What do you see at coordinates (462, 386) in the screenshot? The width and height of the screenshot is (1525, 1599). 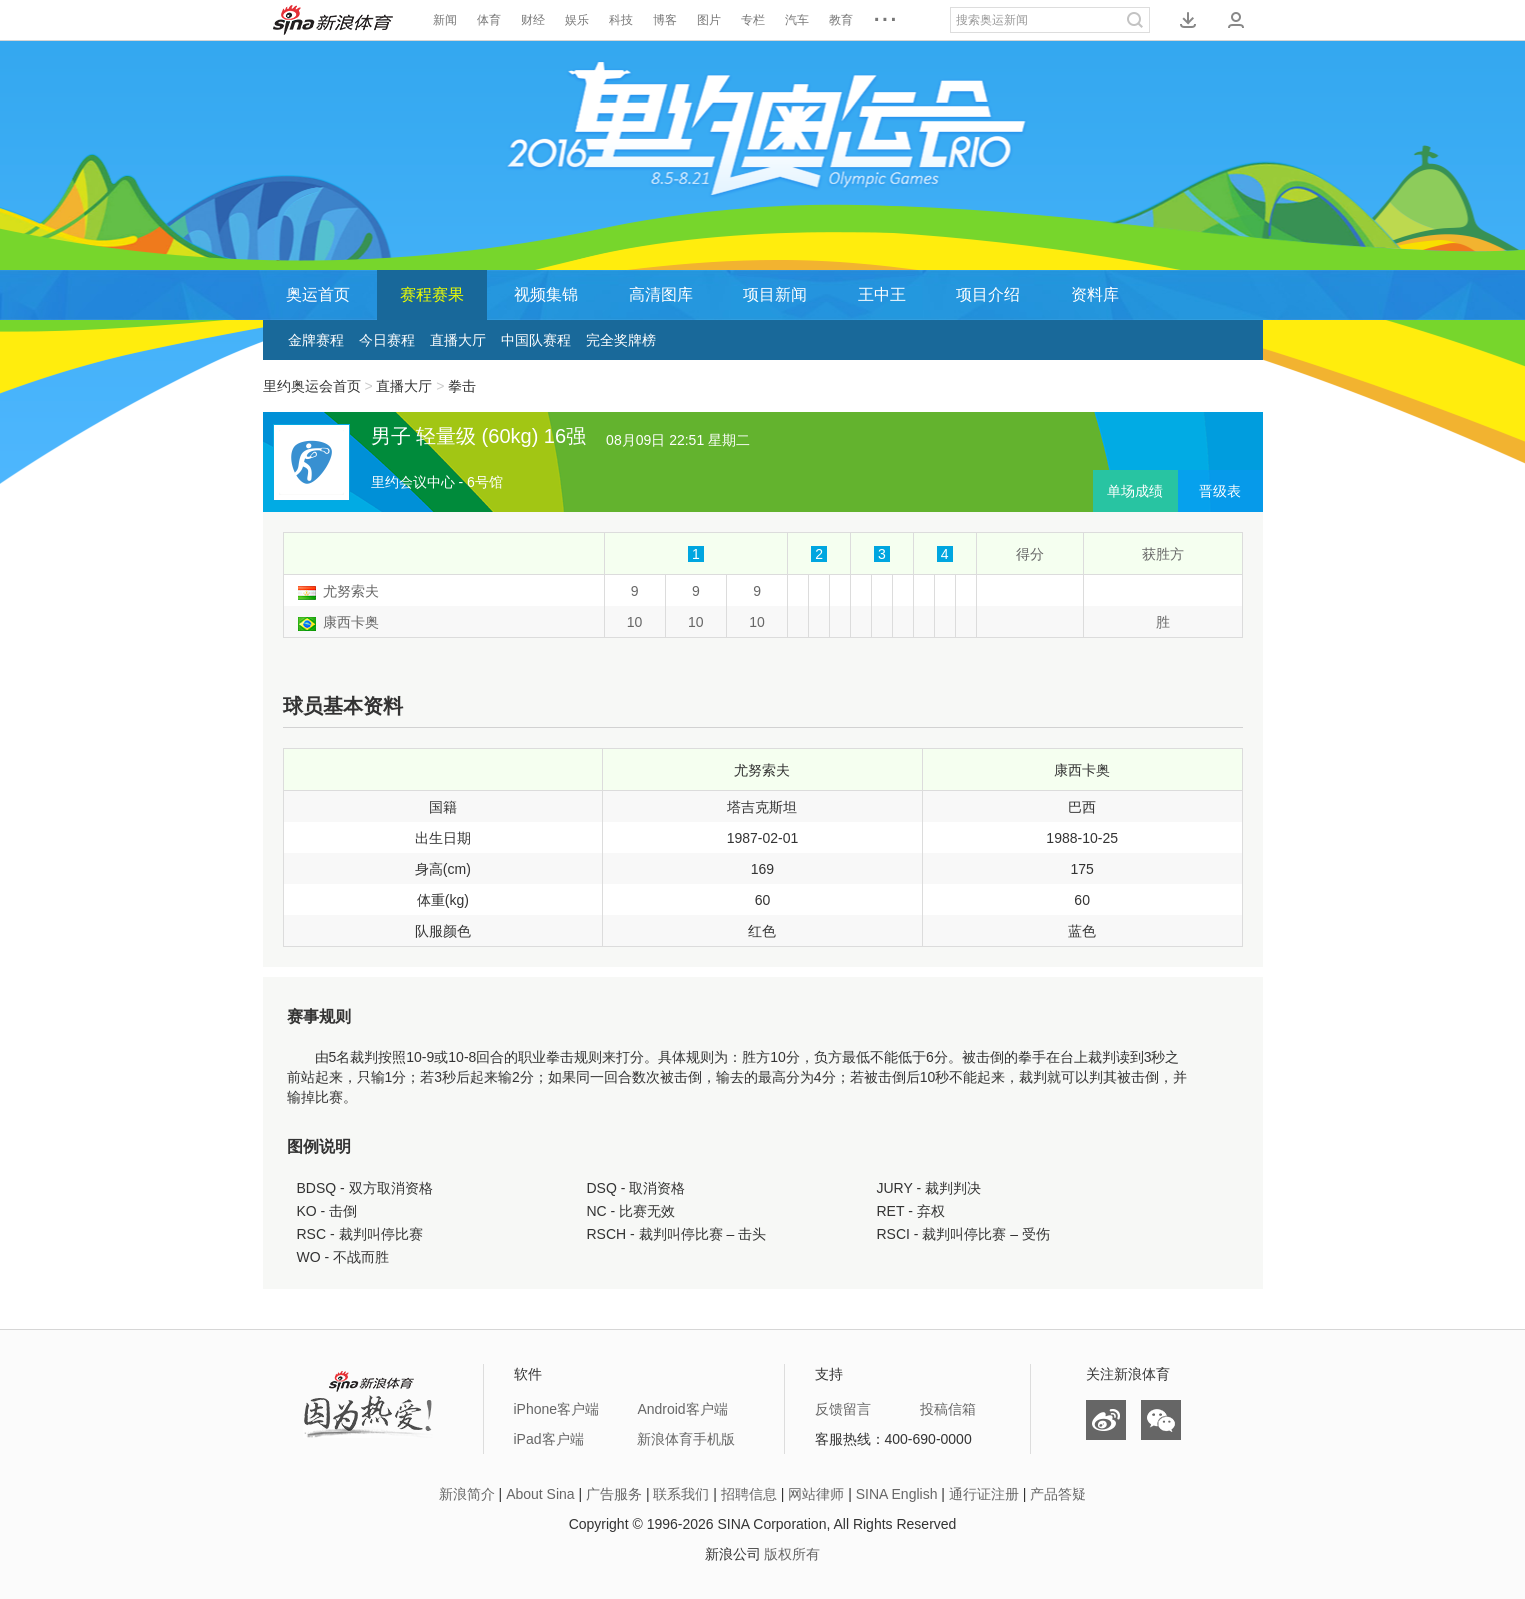 I see `拳击` at bounding box center [462, 386].